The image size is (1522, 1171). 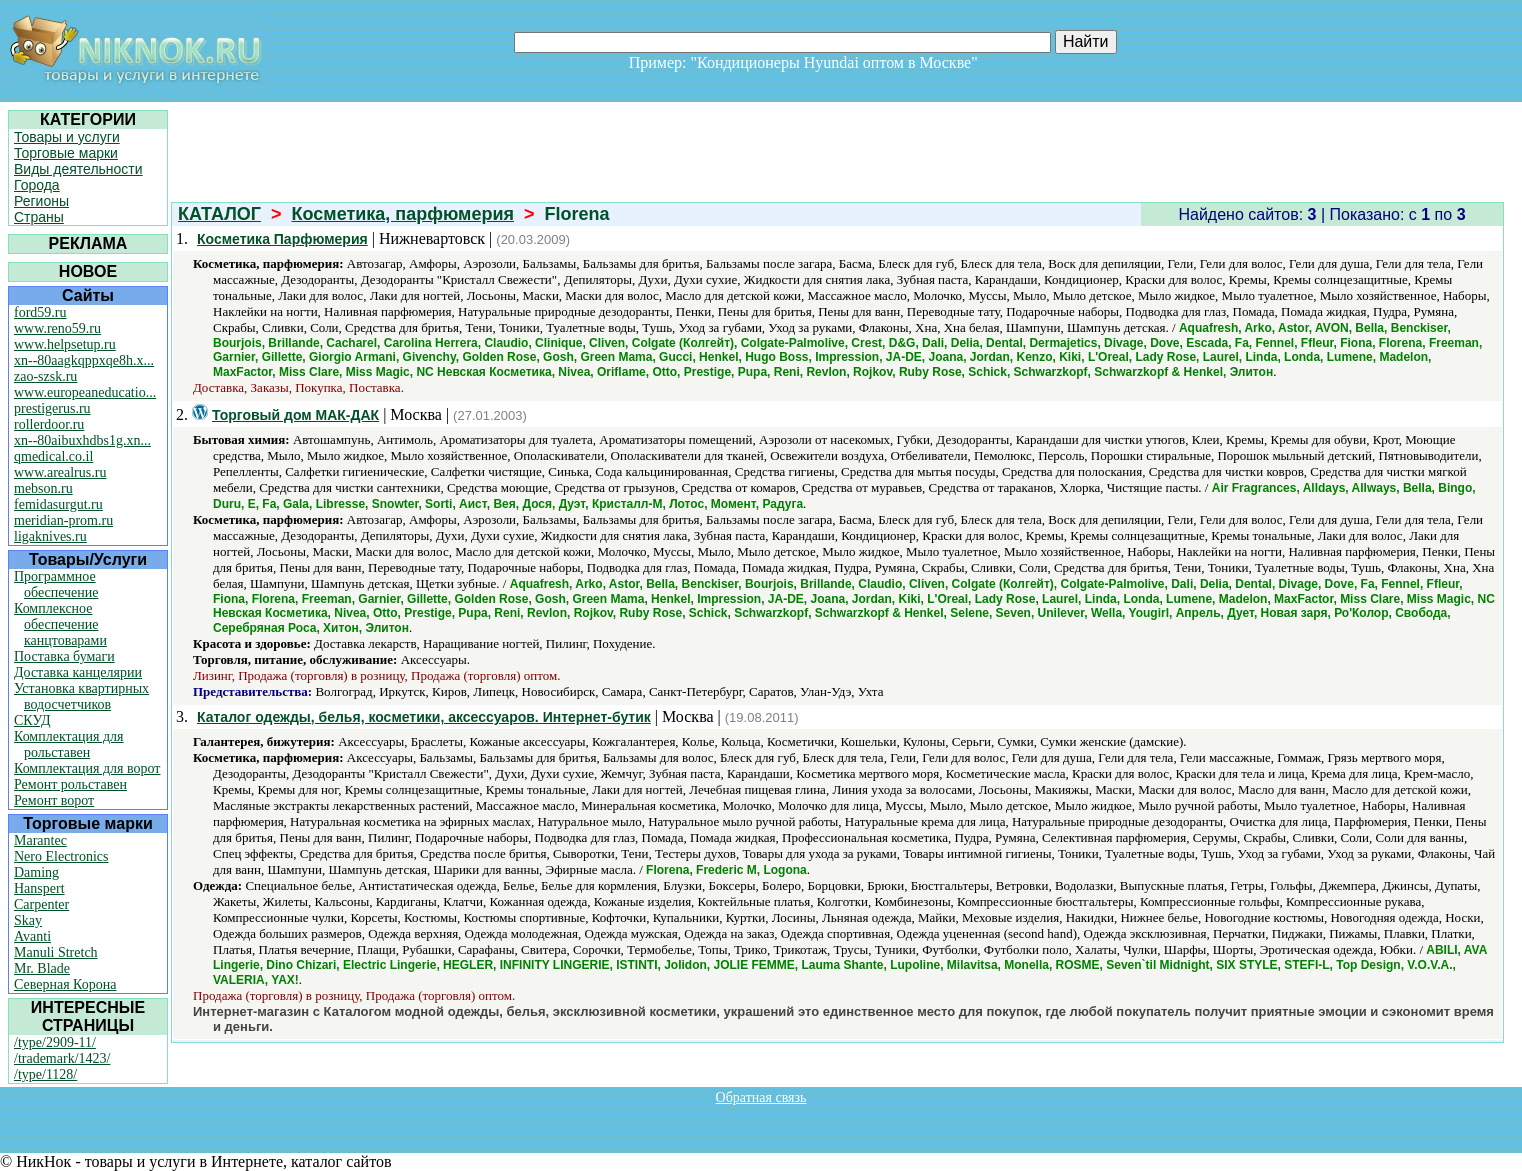 What do you see at coordinates (65, 984) in the screenshot?
I see `Северная Корона` at bounding box center [65, 984].